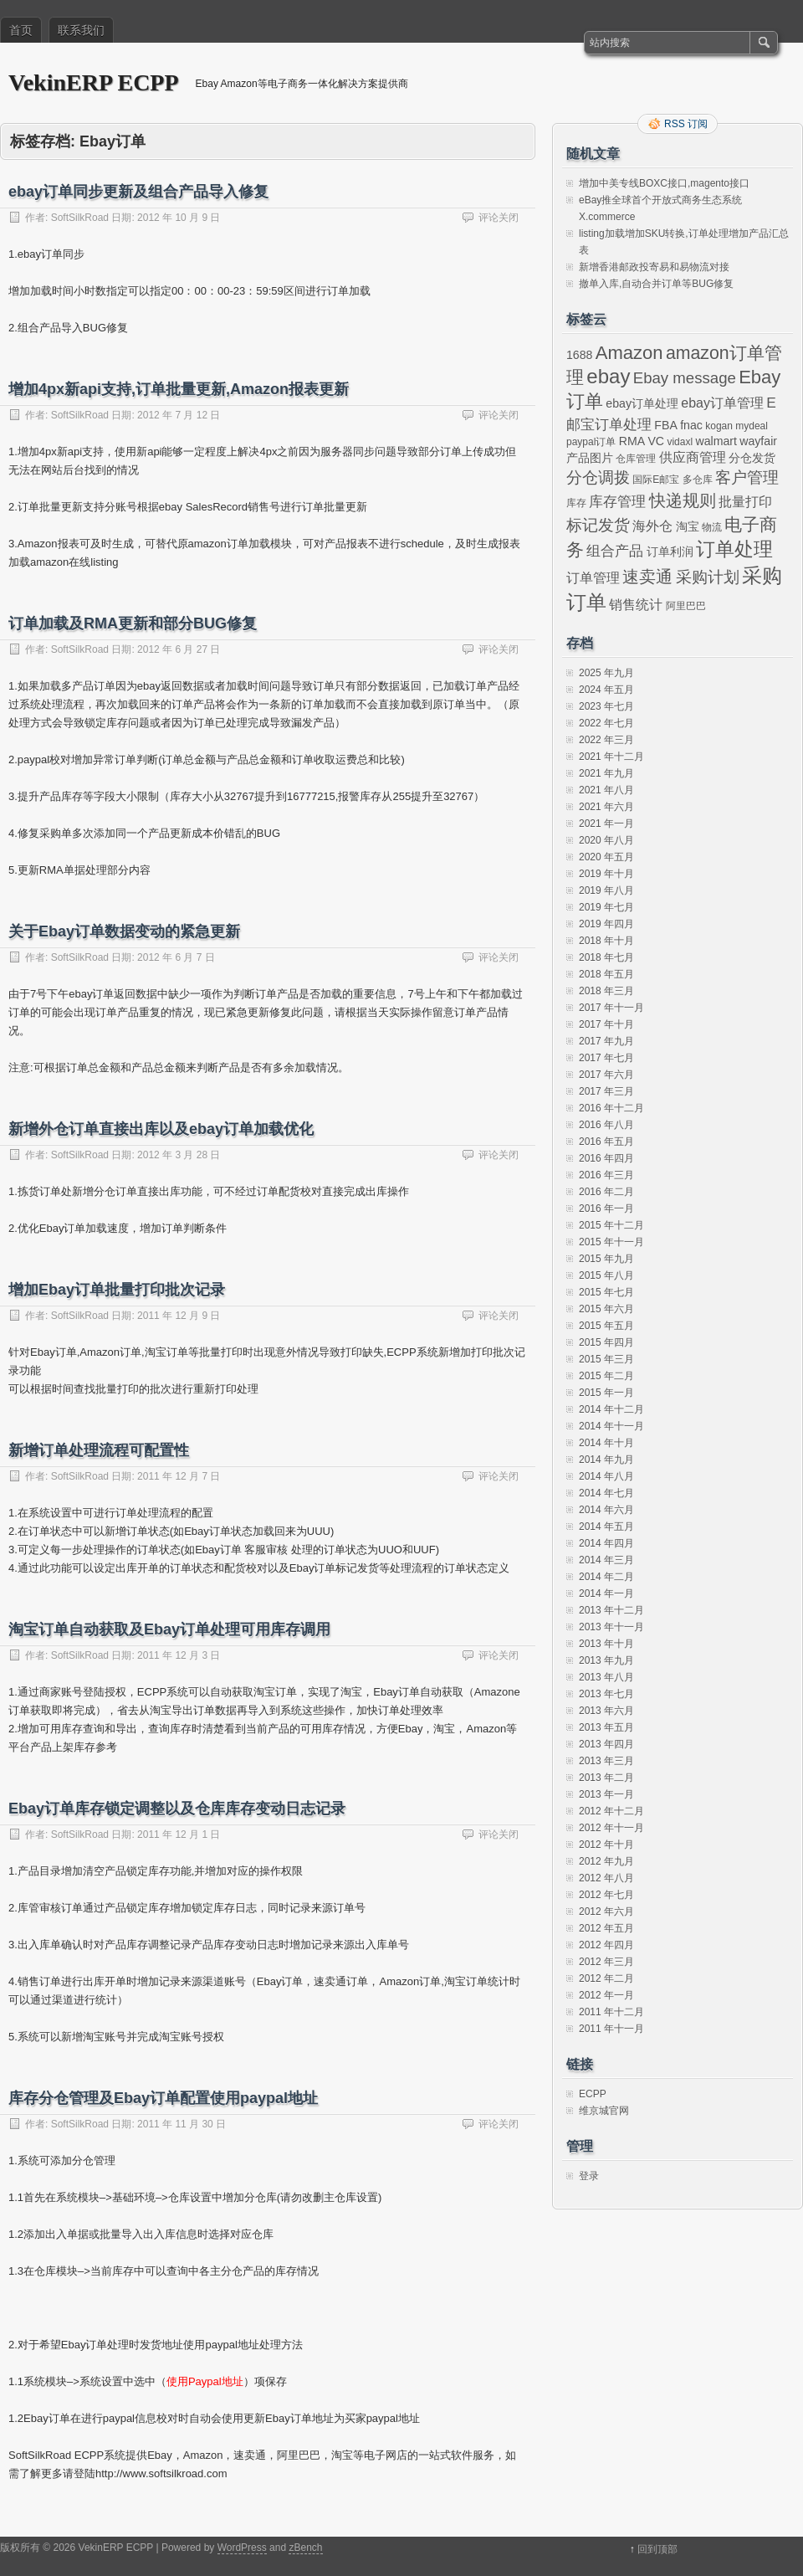 This screenshot has width=803, height=2576. I want to click on mydeal, so click(751, 426).